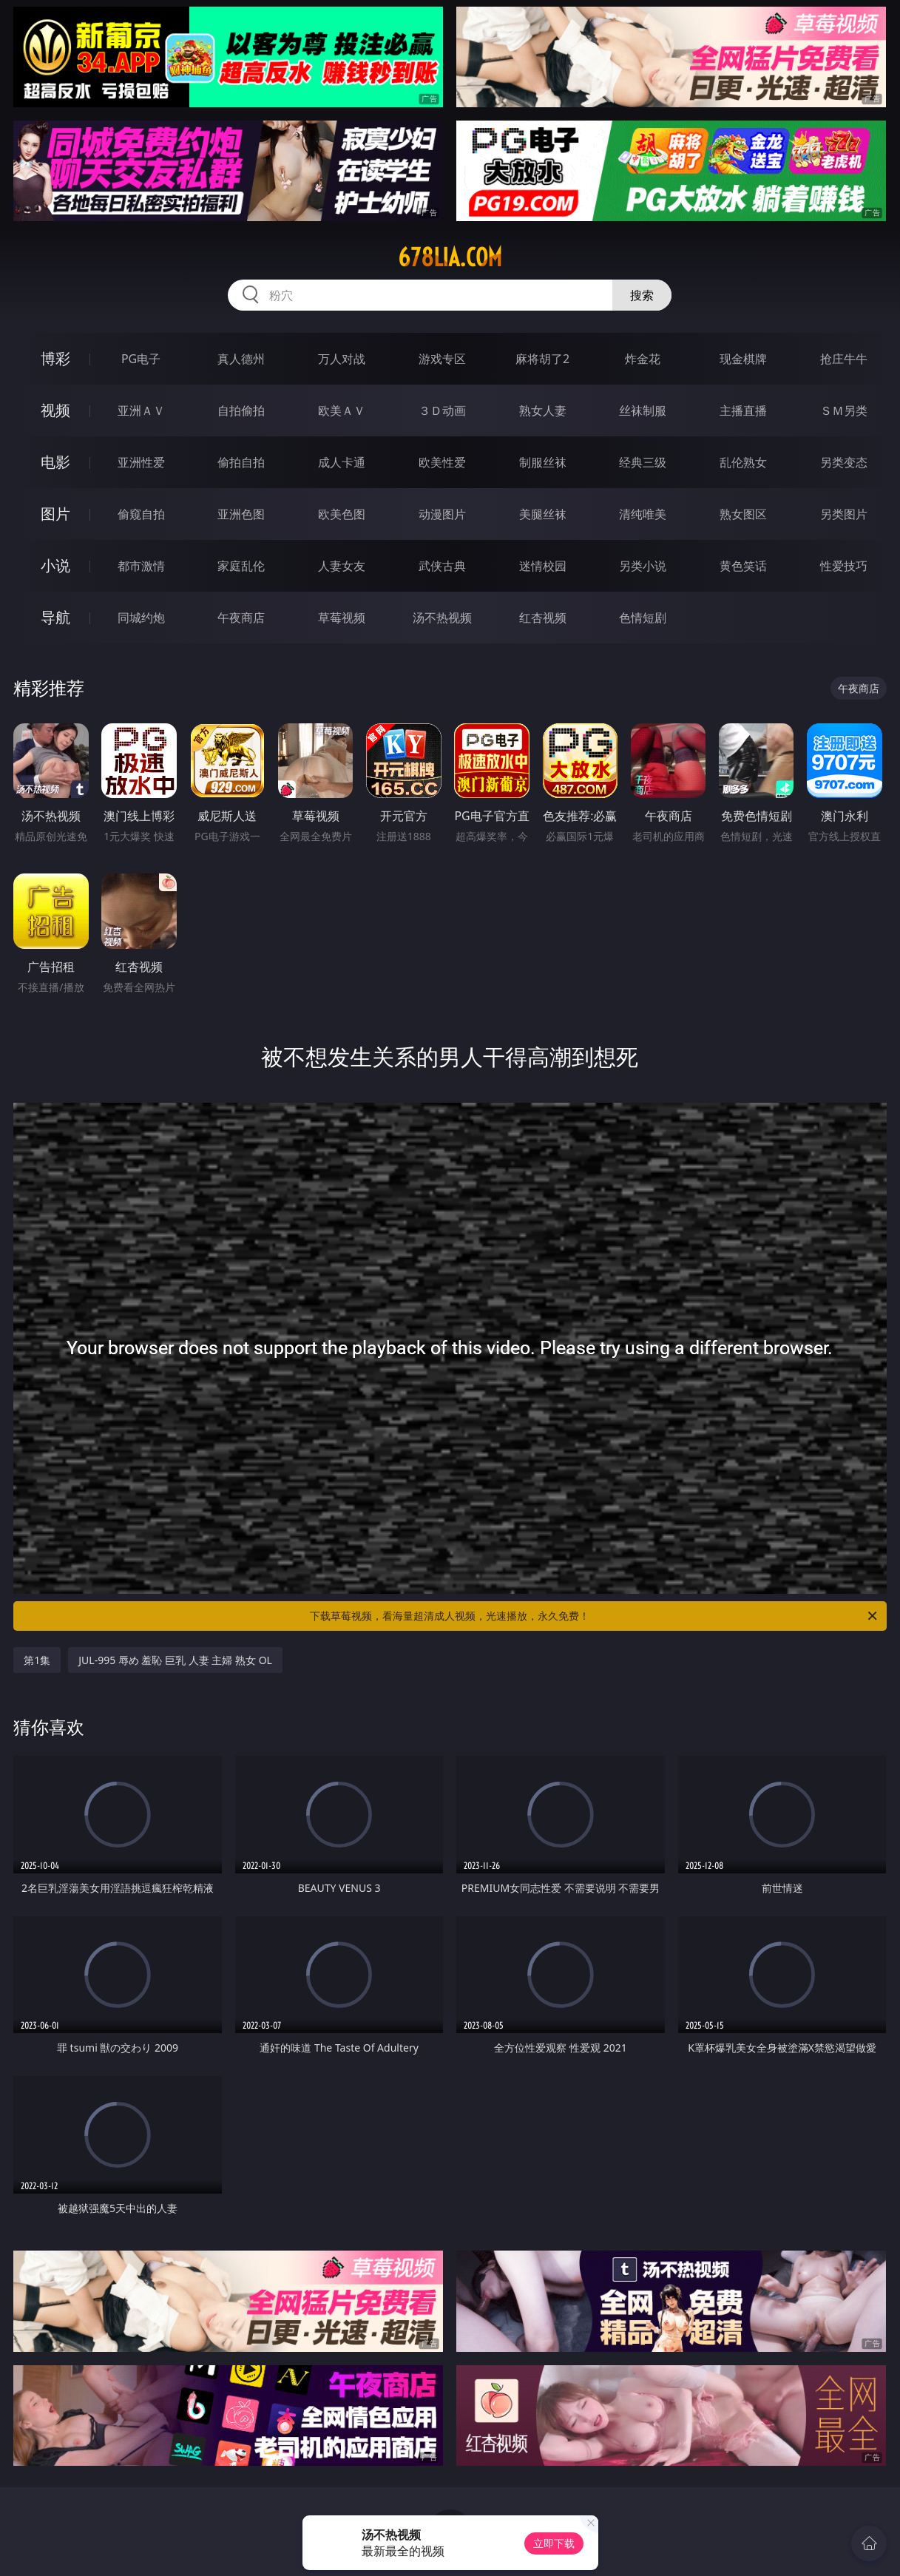 This screenshot has height=2576, width=900. Describe the element at coordinates (241, 617) in the screenshot. I see `午夜商店` at that location.